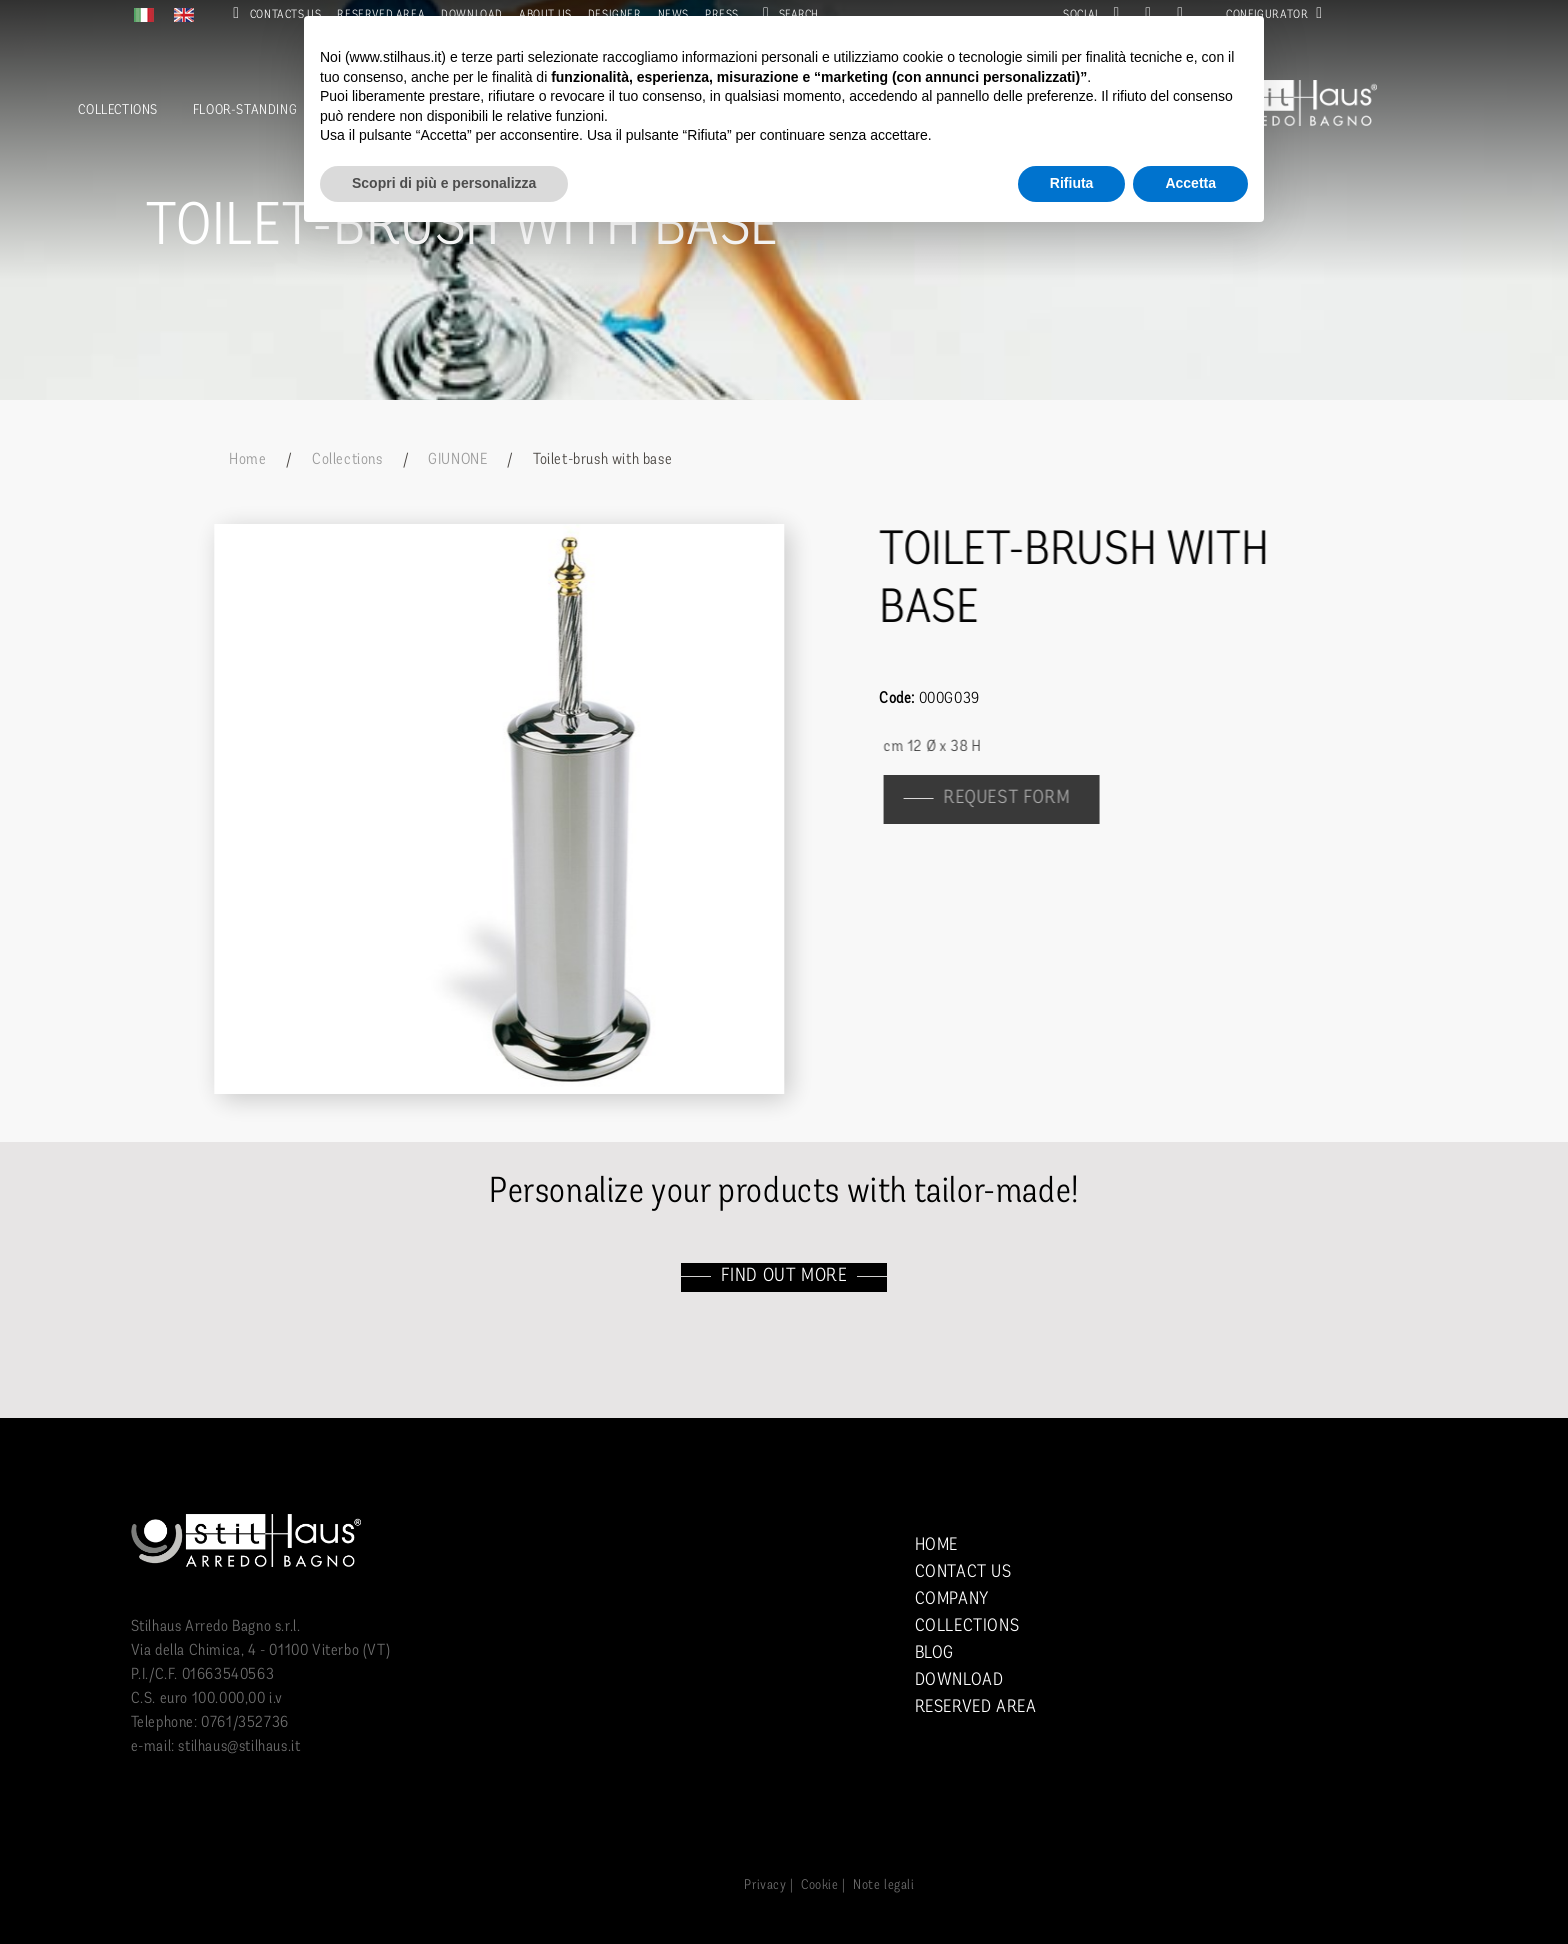  I want to click on Request form, so click(1016, 798).